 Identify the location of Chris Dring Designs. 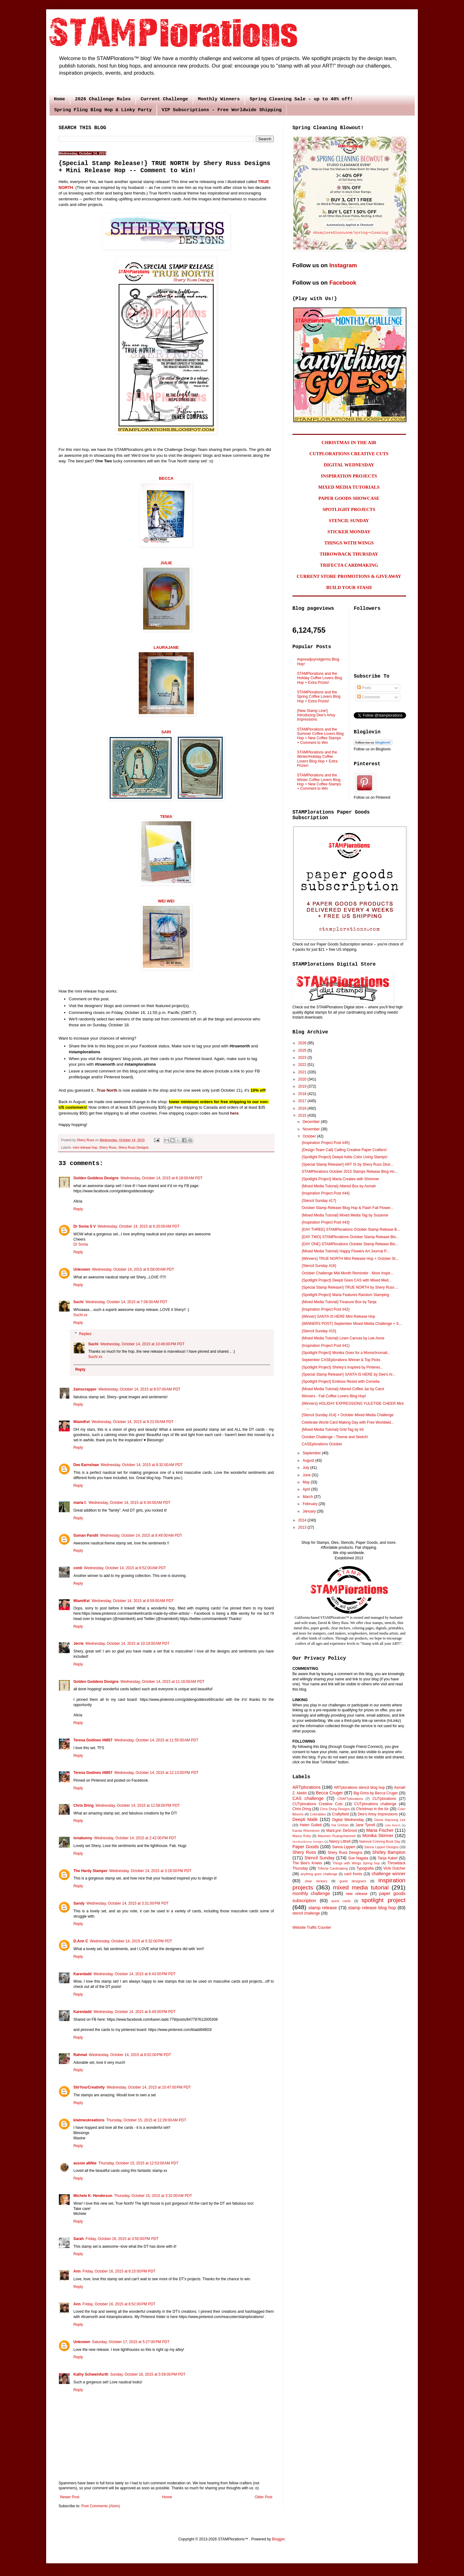
(335, 1809).